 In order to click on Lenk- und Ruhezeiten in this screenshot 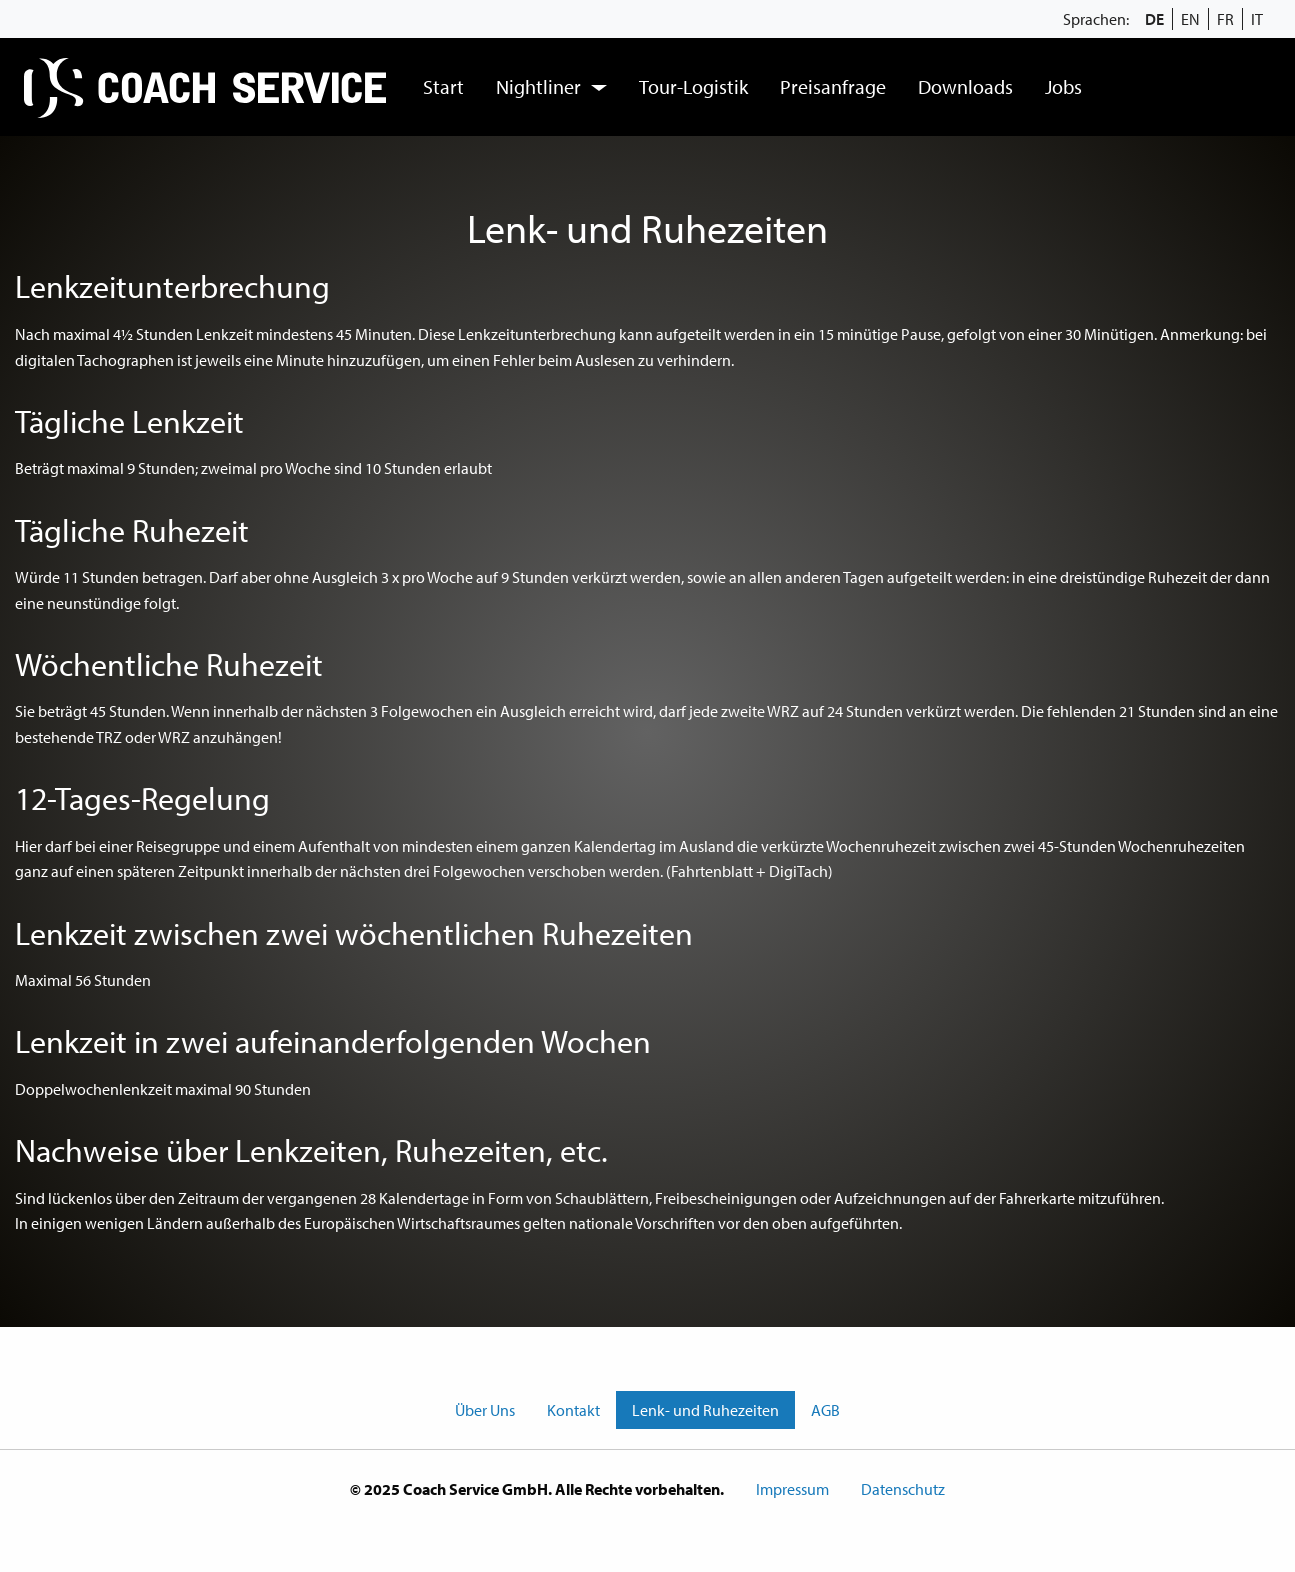, I will do `click(705, 1410)`.